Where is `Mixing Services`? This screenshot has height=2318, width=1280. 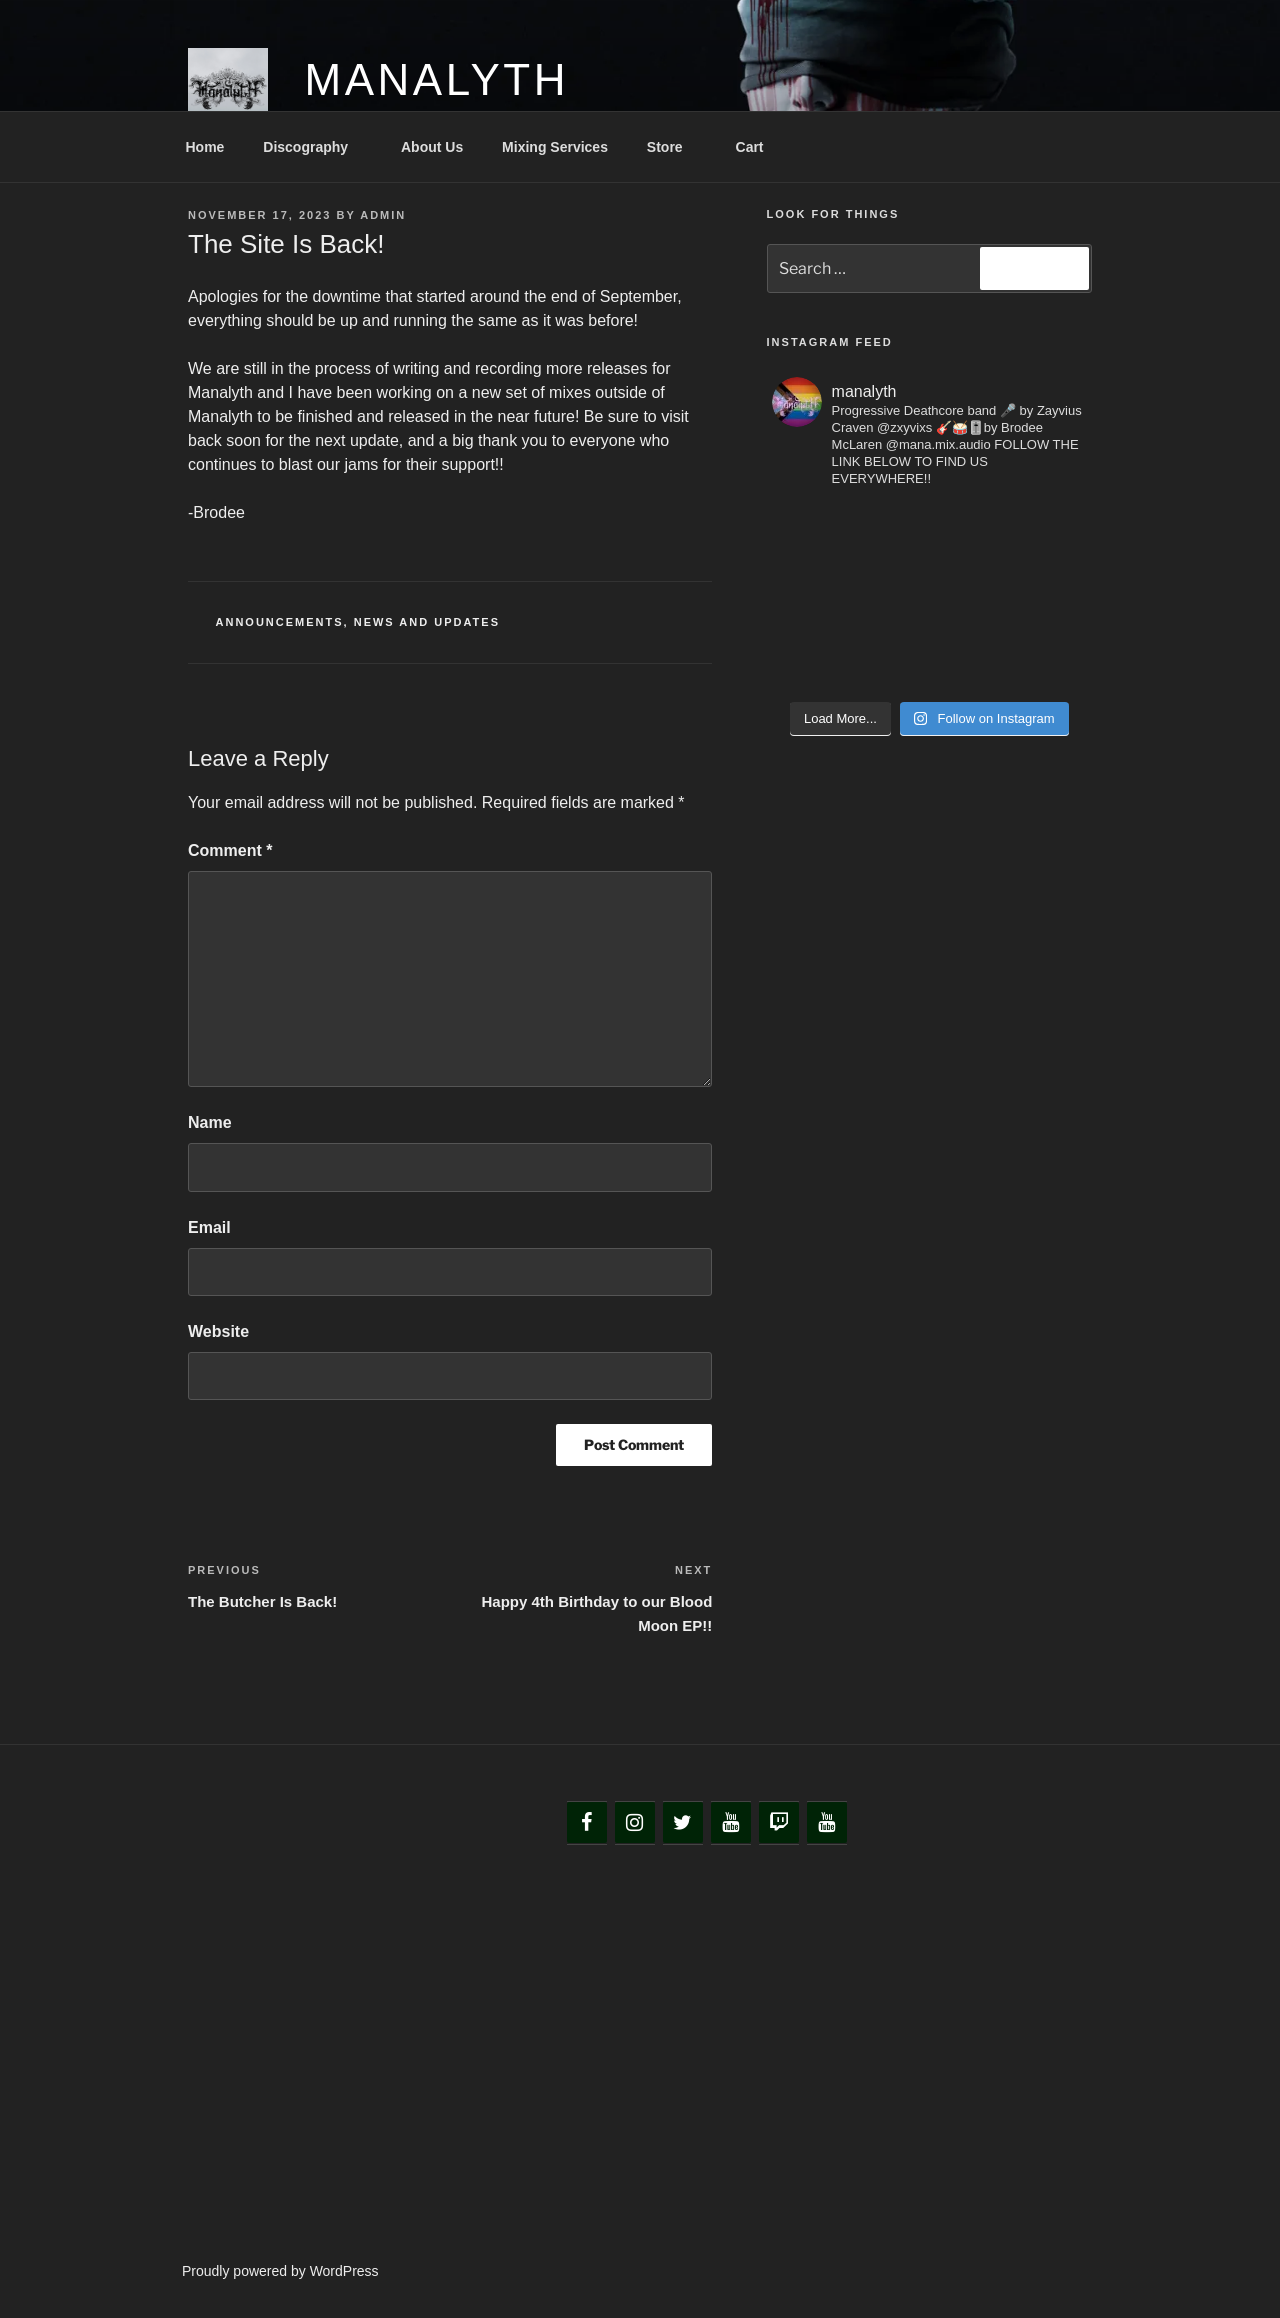
Mixing Services is located at coordinates (555, 147).